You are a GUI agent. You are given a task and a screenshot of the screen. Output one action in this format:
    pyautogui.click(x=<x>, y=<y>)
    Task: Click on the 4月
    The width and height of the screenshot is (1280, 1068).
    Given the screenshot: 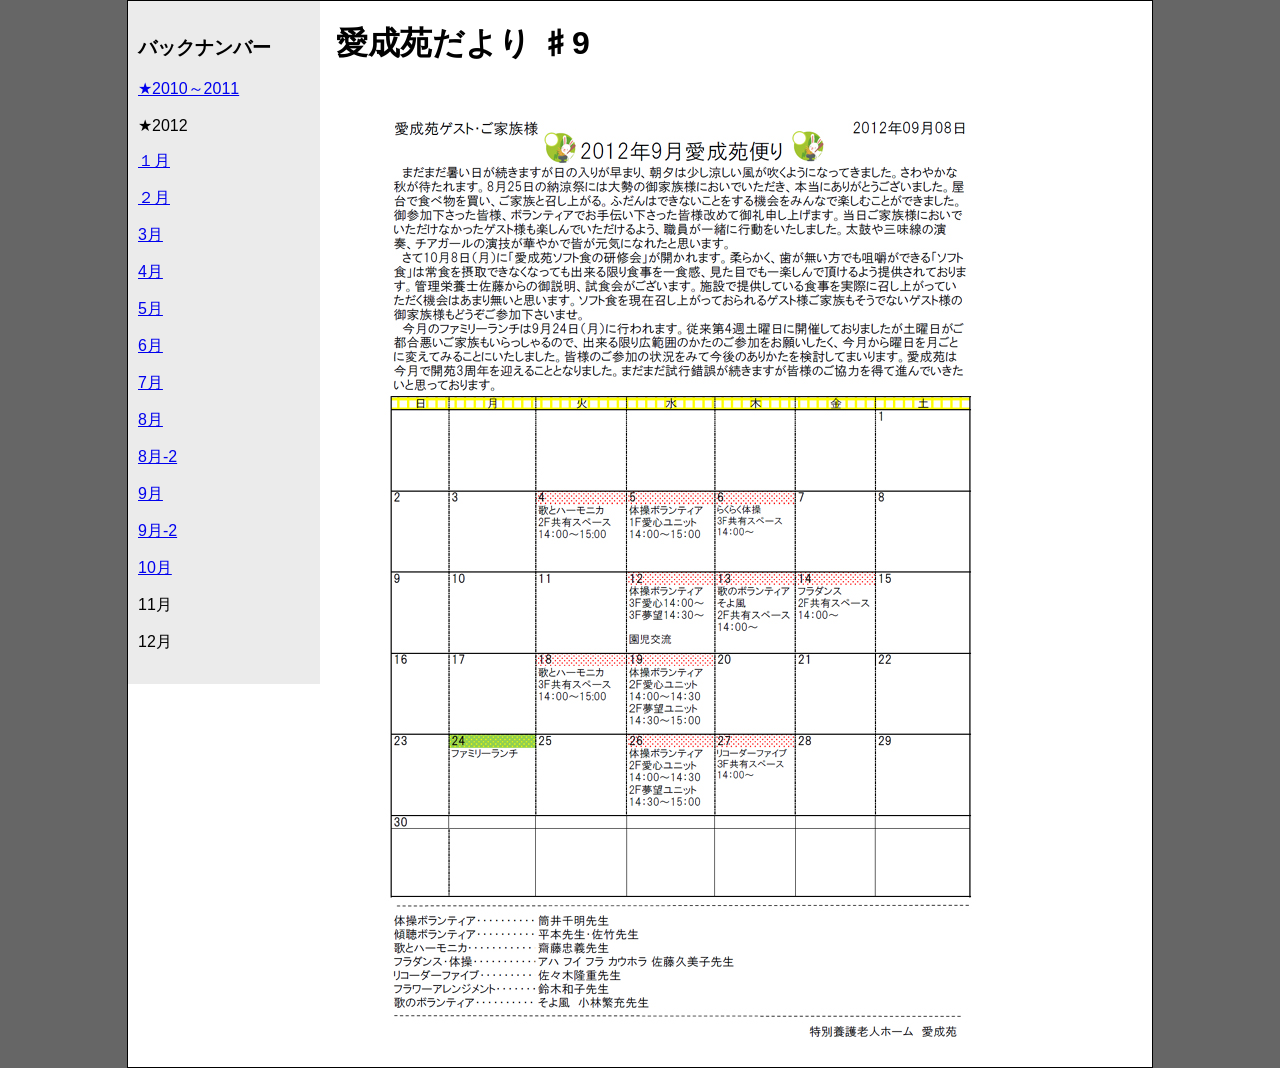 What is the action you would take?
    pyautogui.click(x=150, y=271)
    